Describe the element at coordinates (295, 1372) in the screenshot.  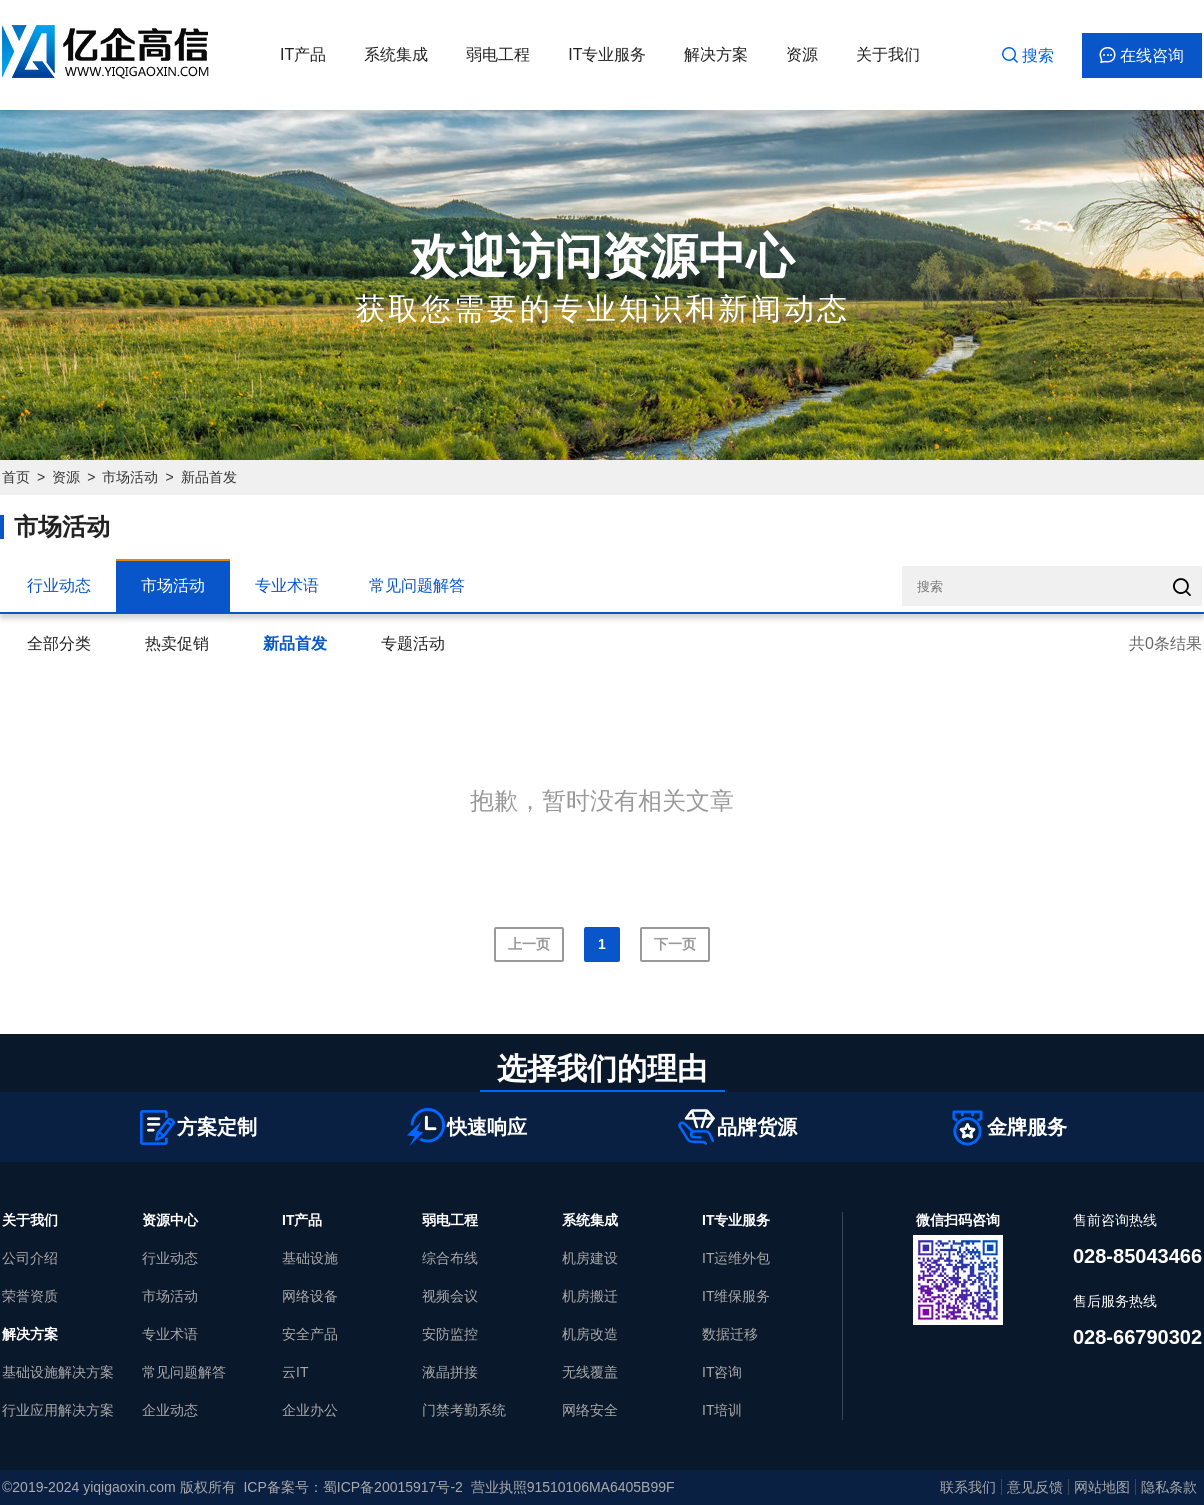
I see `云IT` at that location.